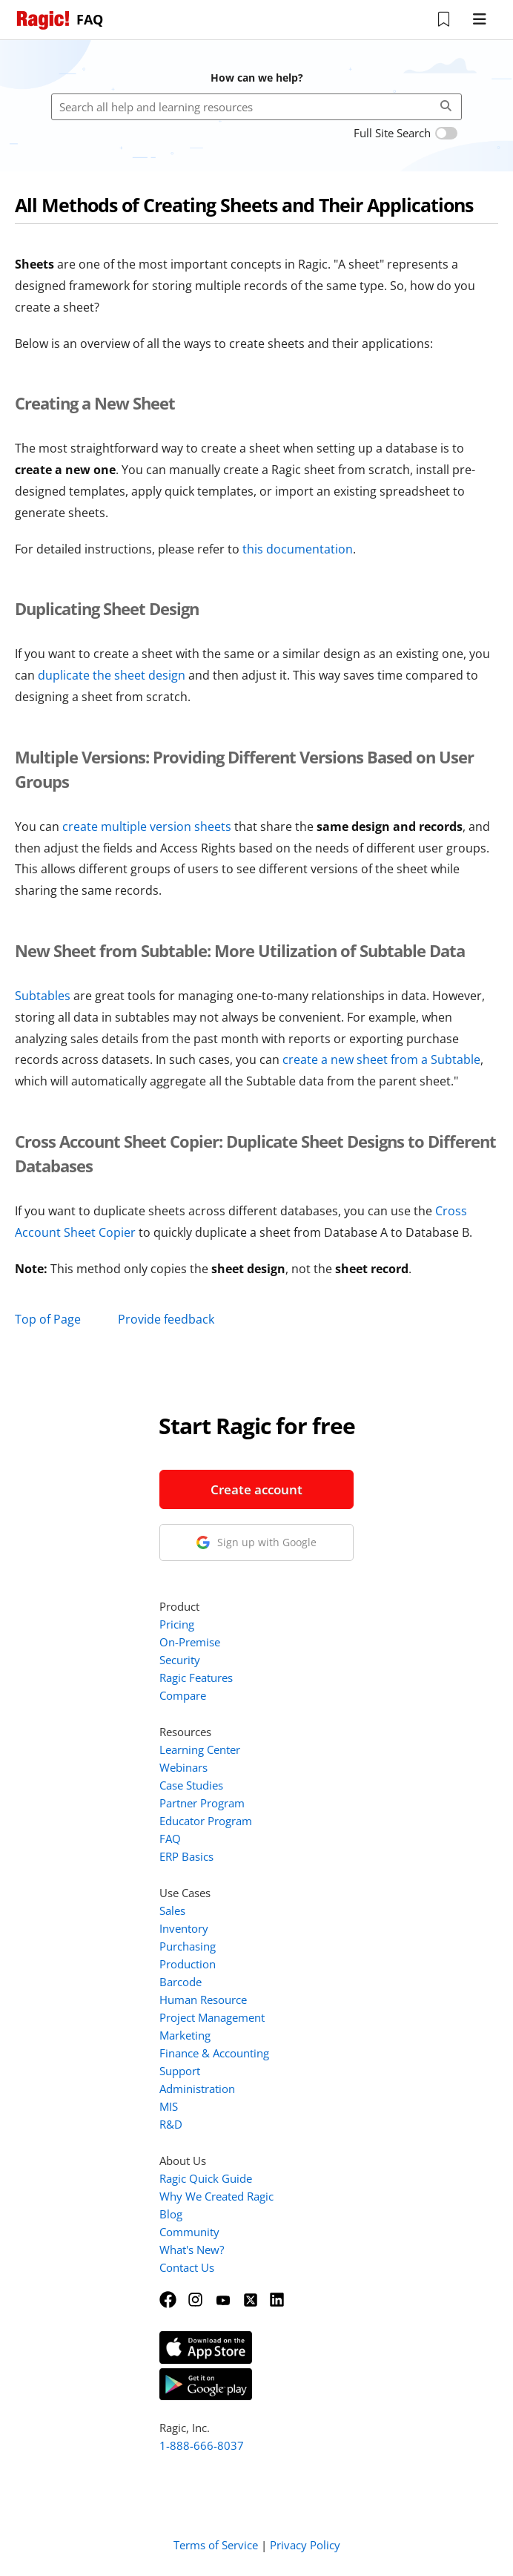 Image resolution: width=513 pixels, height=2576 pixels. What do you see at coordinates (189, 2231) in the screenshot?
I see `Community` at bounding box center [189, 2231].